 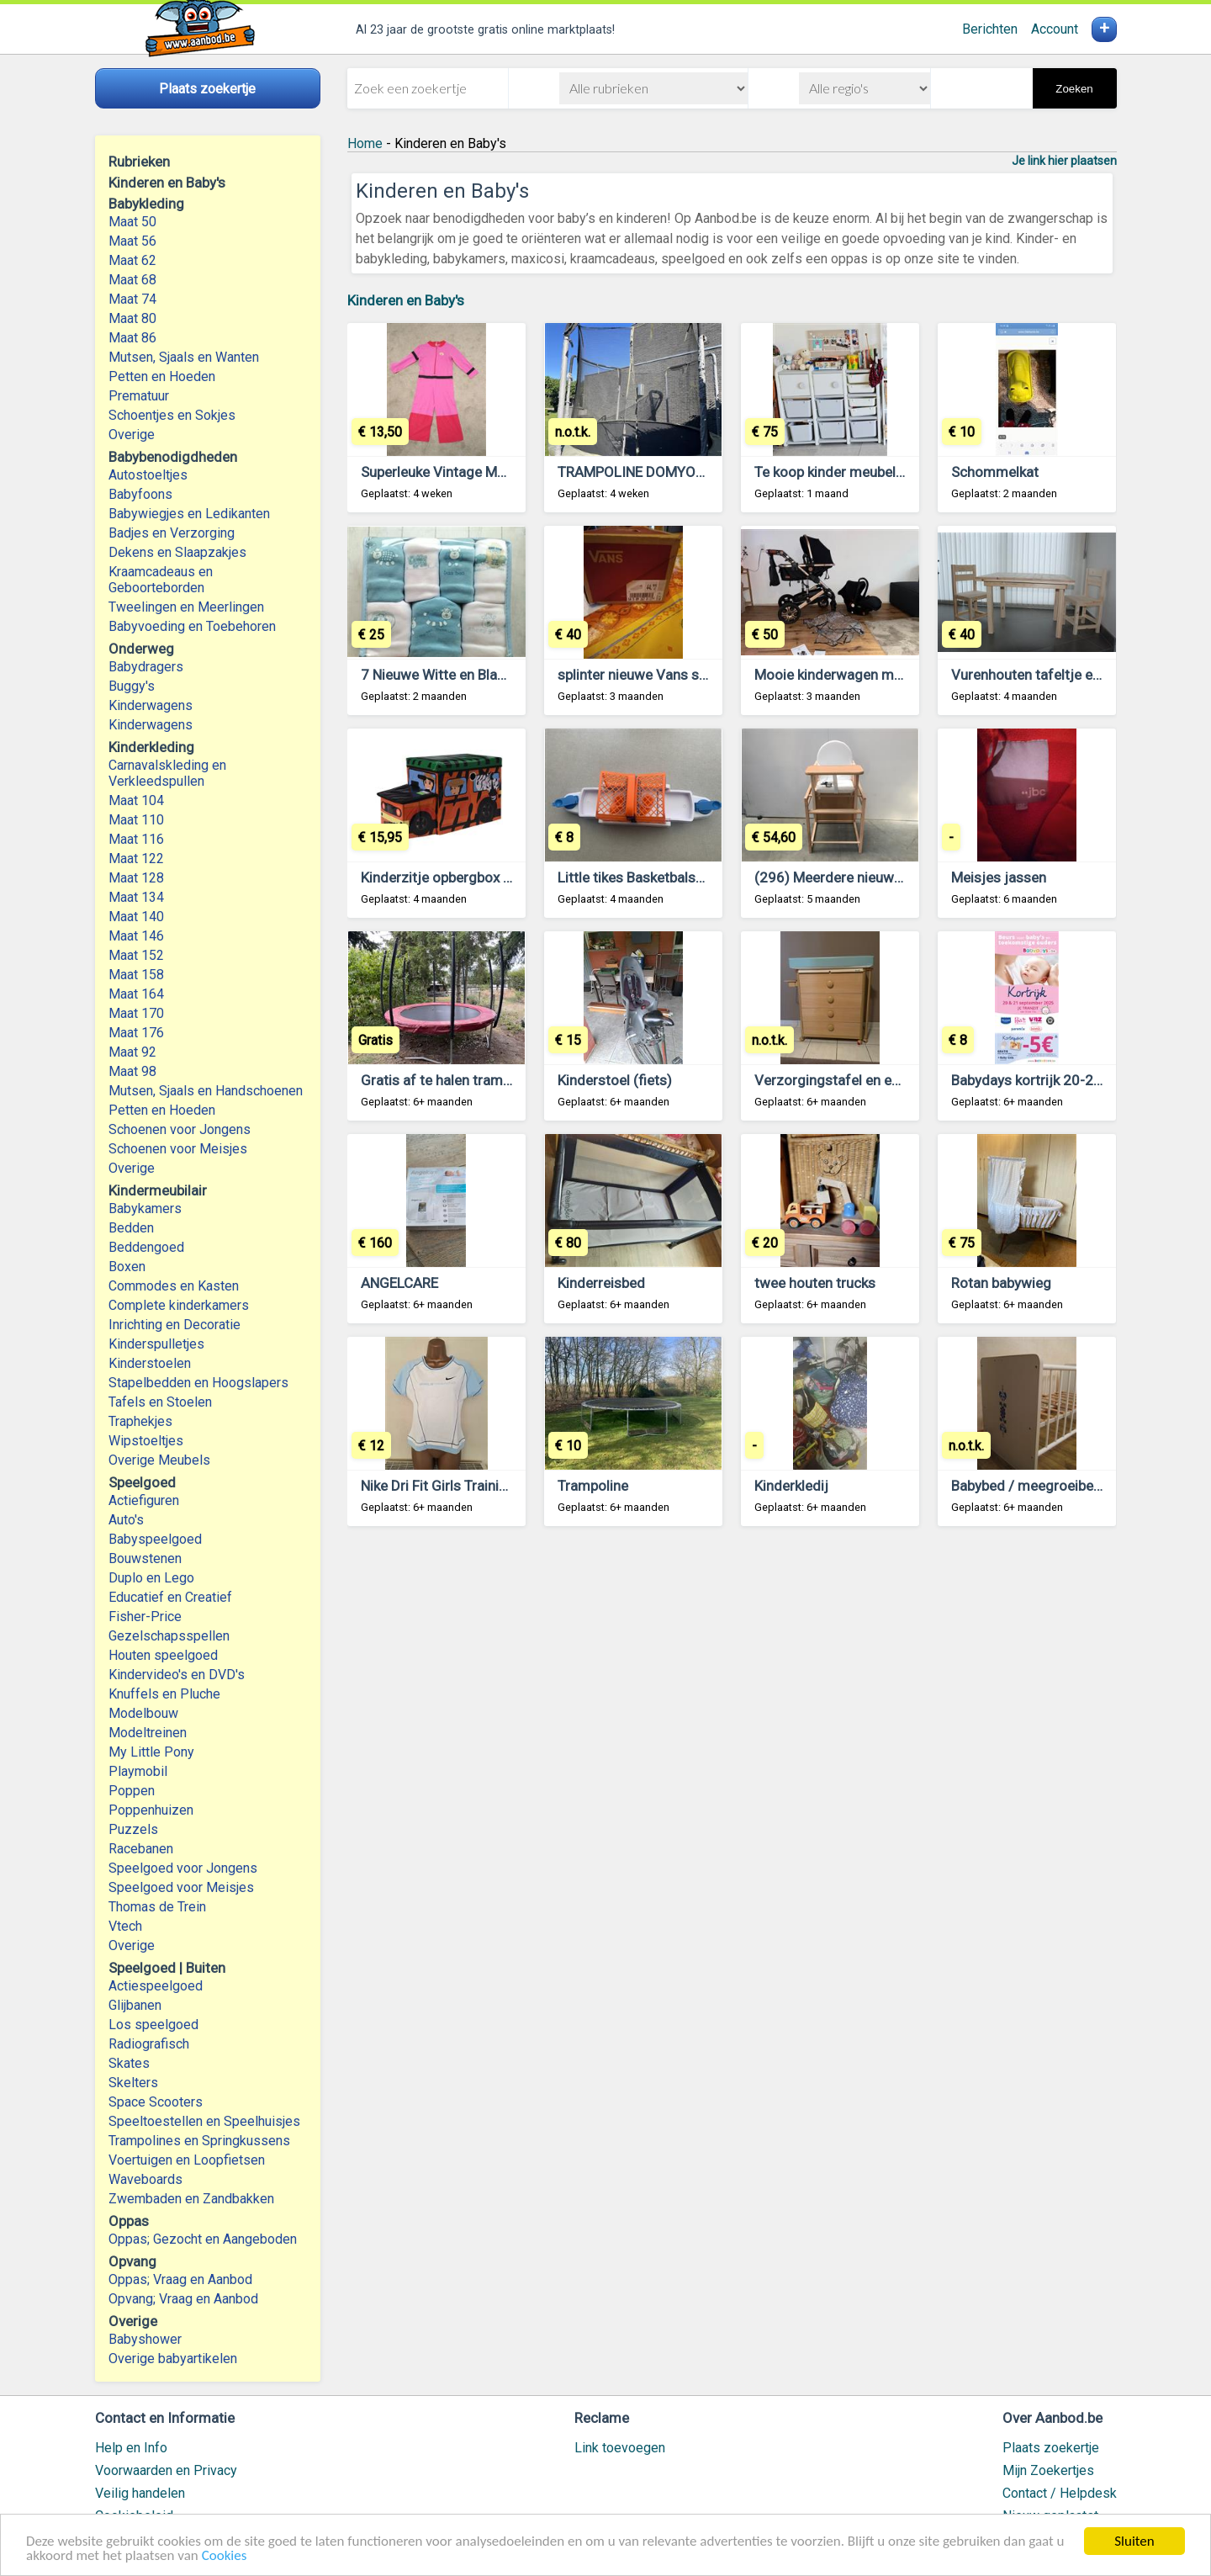 I want to click on Modelbouw, so click(x=143, y=1713).